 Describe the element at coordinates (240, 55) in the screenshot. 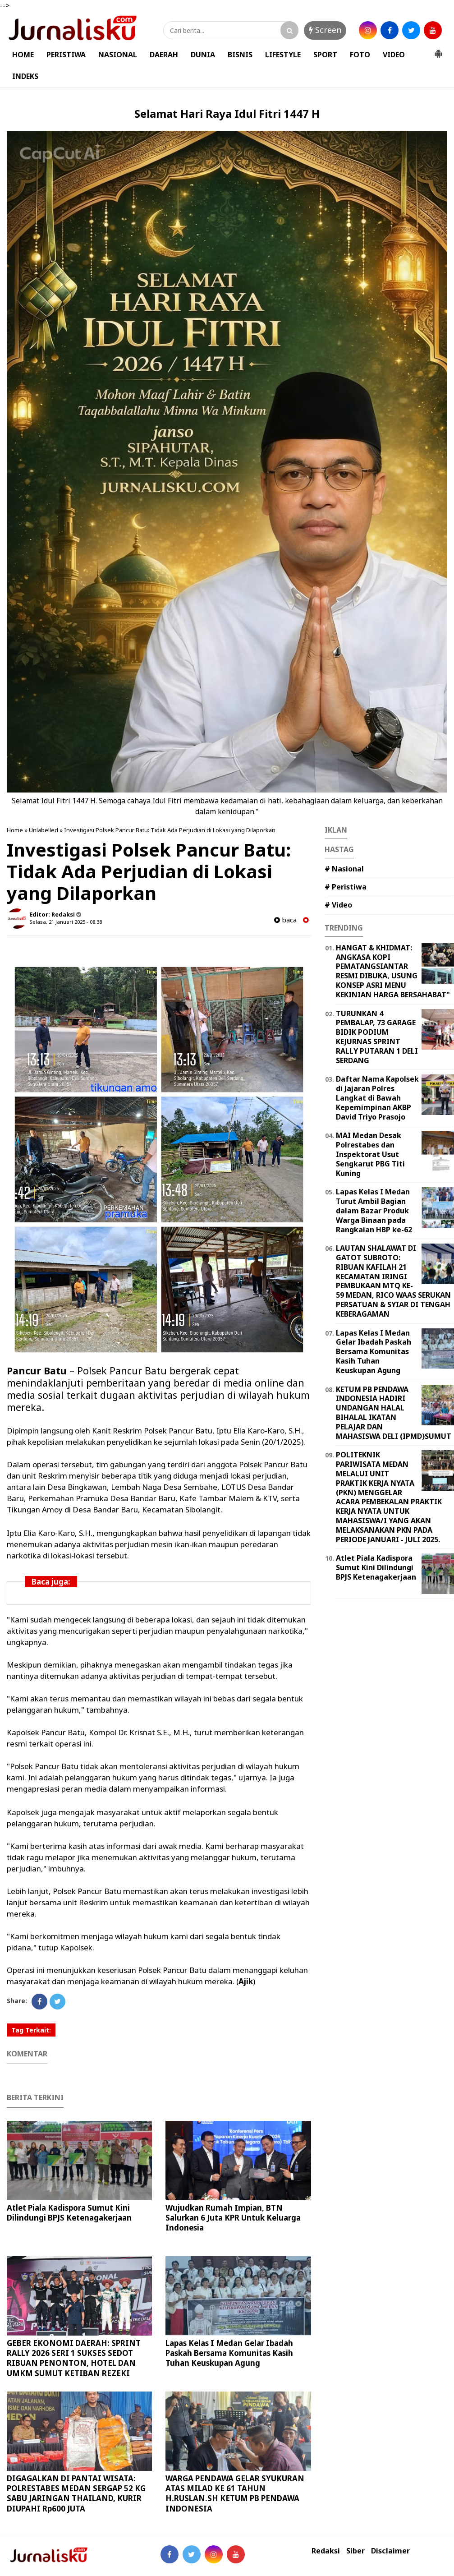

I see `BISNIS` at that location.